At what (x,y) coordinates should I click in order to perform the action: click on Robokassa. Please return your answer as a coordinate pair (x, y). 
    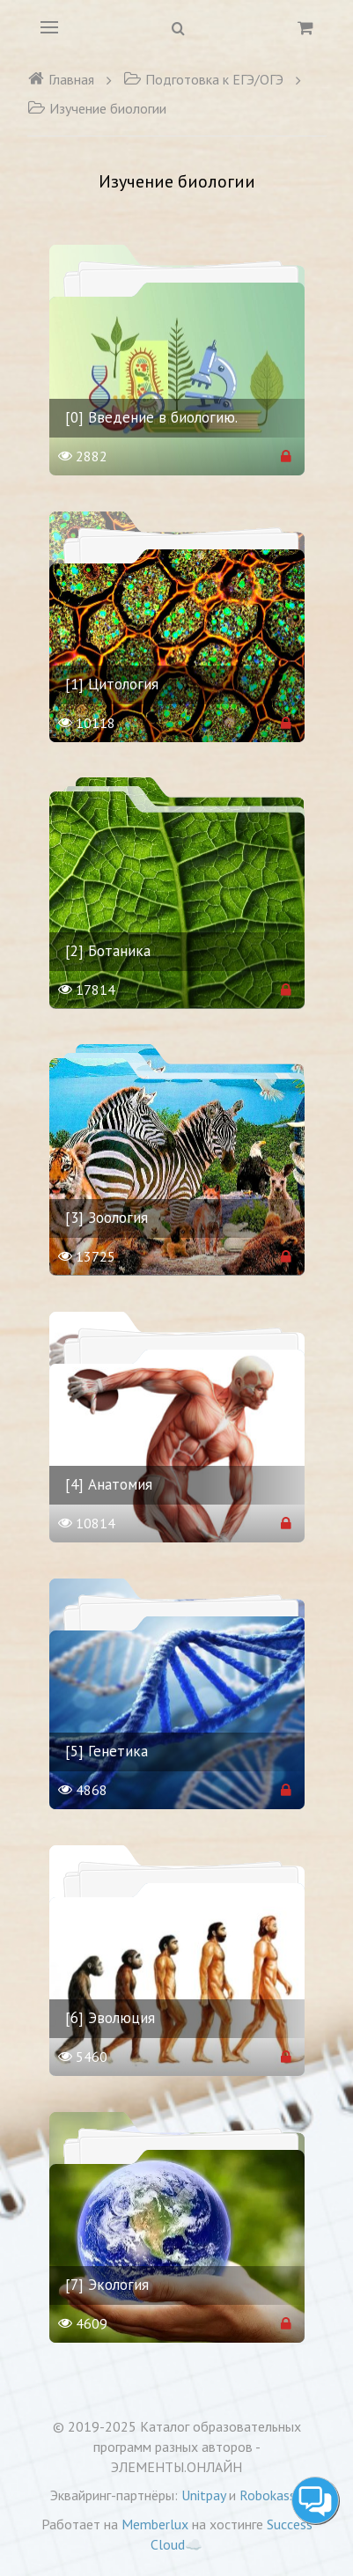
    Looking at the image, I should click on (271, 2495).